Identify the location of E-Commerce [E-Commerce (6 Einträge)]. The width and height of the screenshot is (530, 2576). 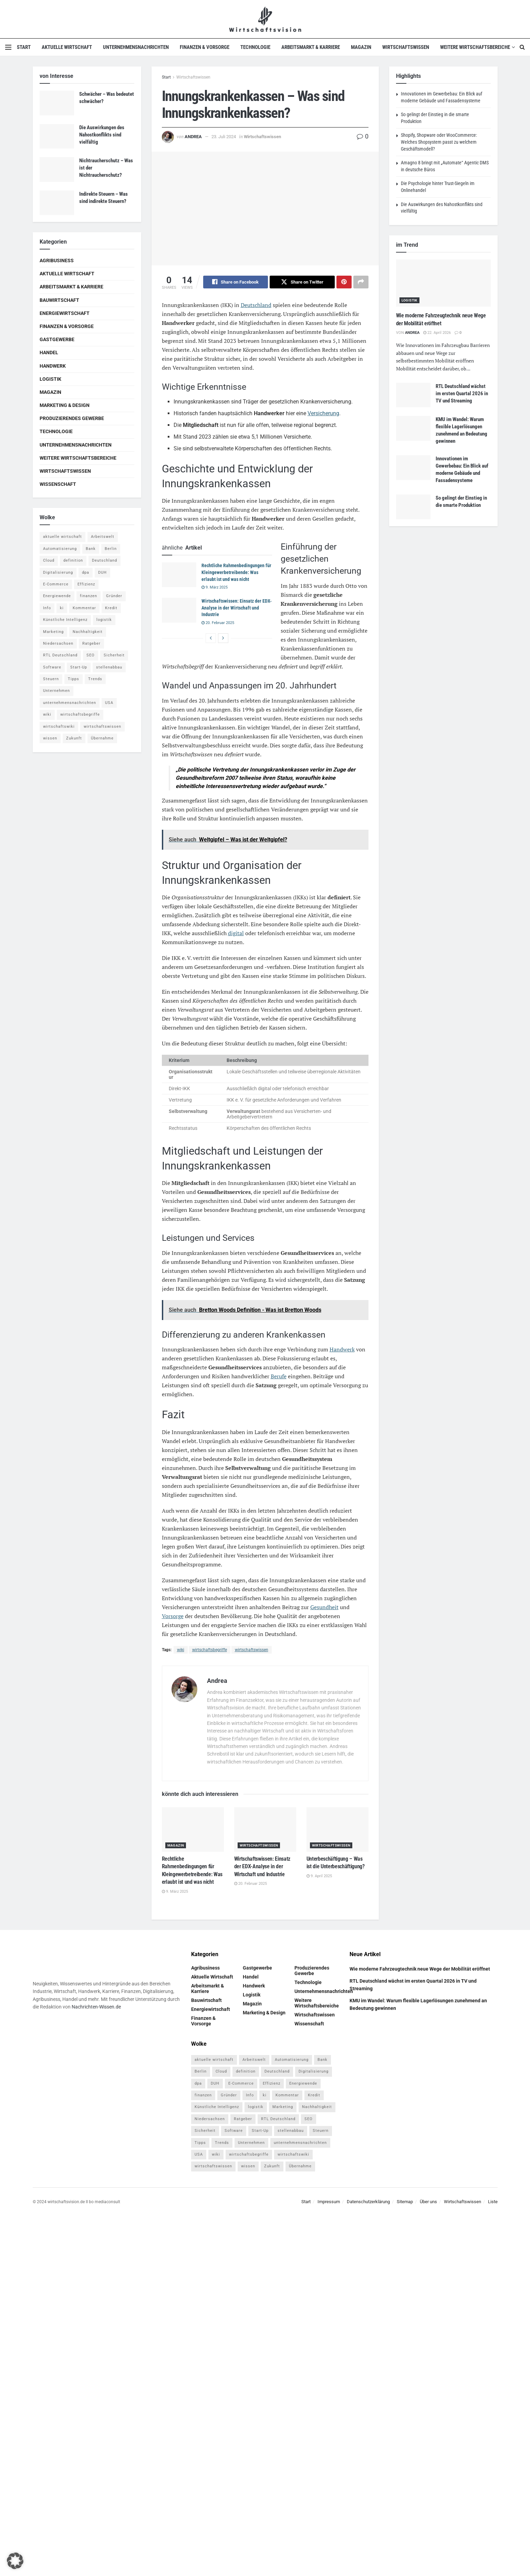
(56, 584).